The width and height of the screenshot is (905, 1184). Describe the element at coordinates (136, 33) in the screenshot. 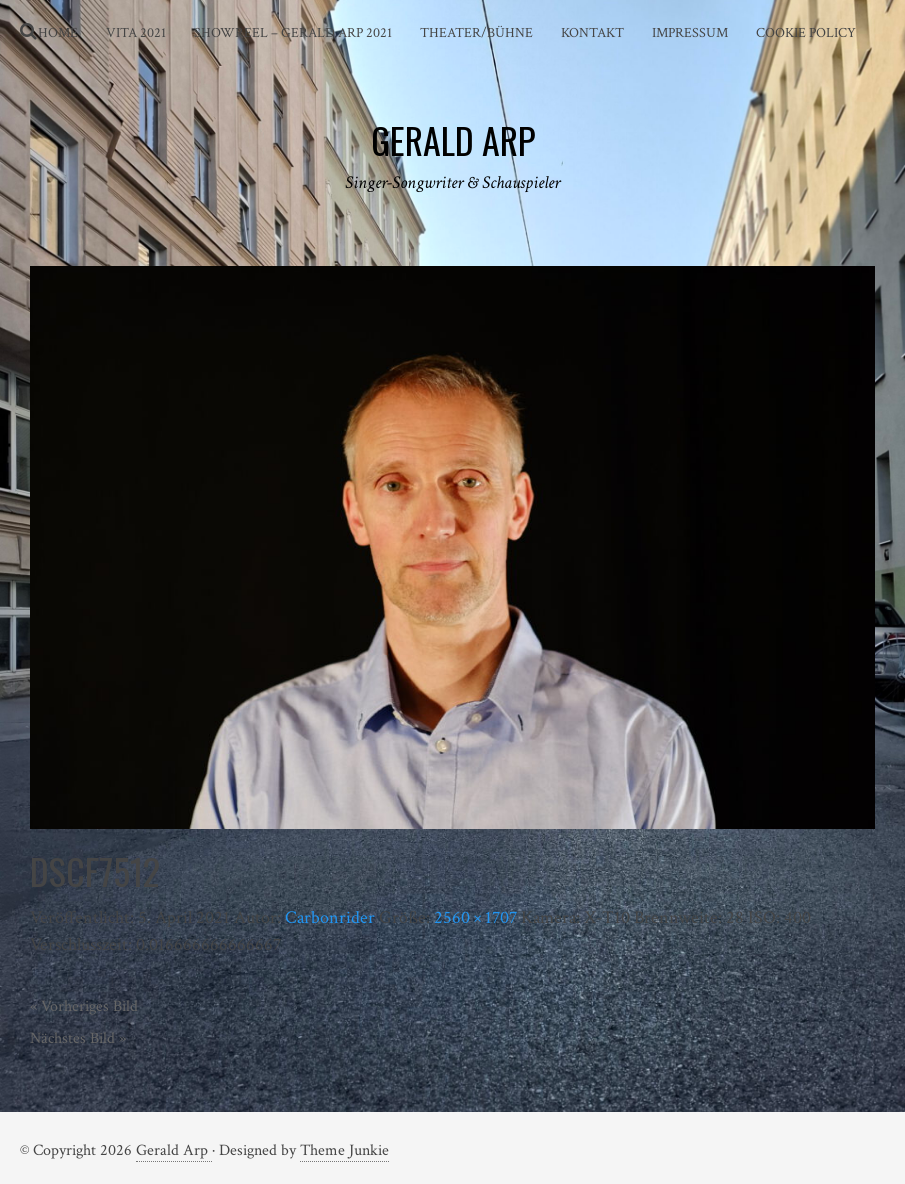

I see `Vita 2021` at that location.